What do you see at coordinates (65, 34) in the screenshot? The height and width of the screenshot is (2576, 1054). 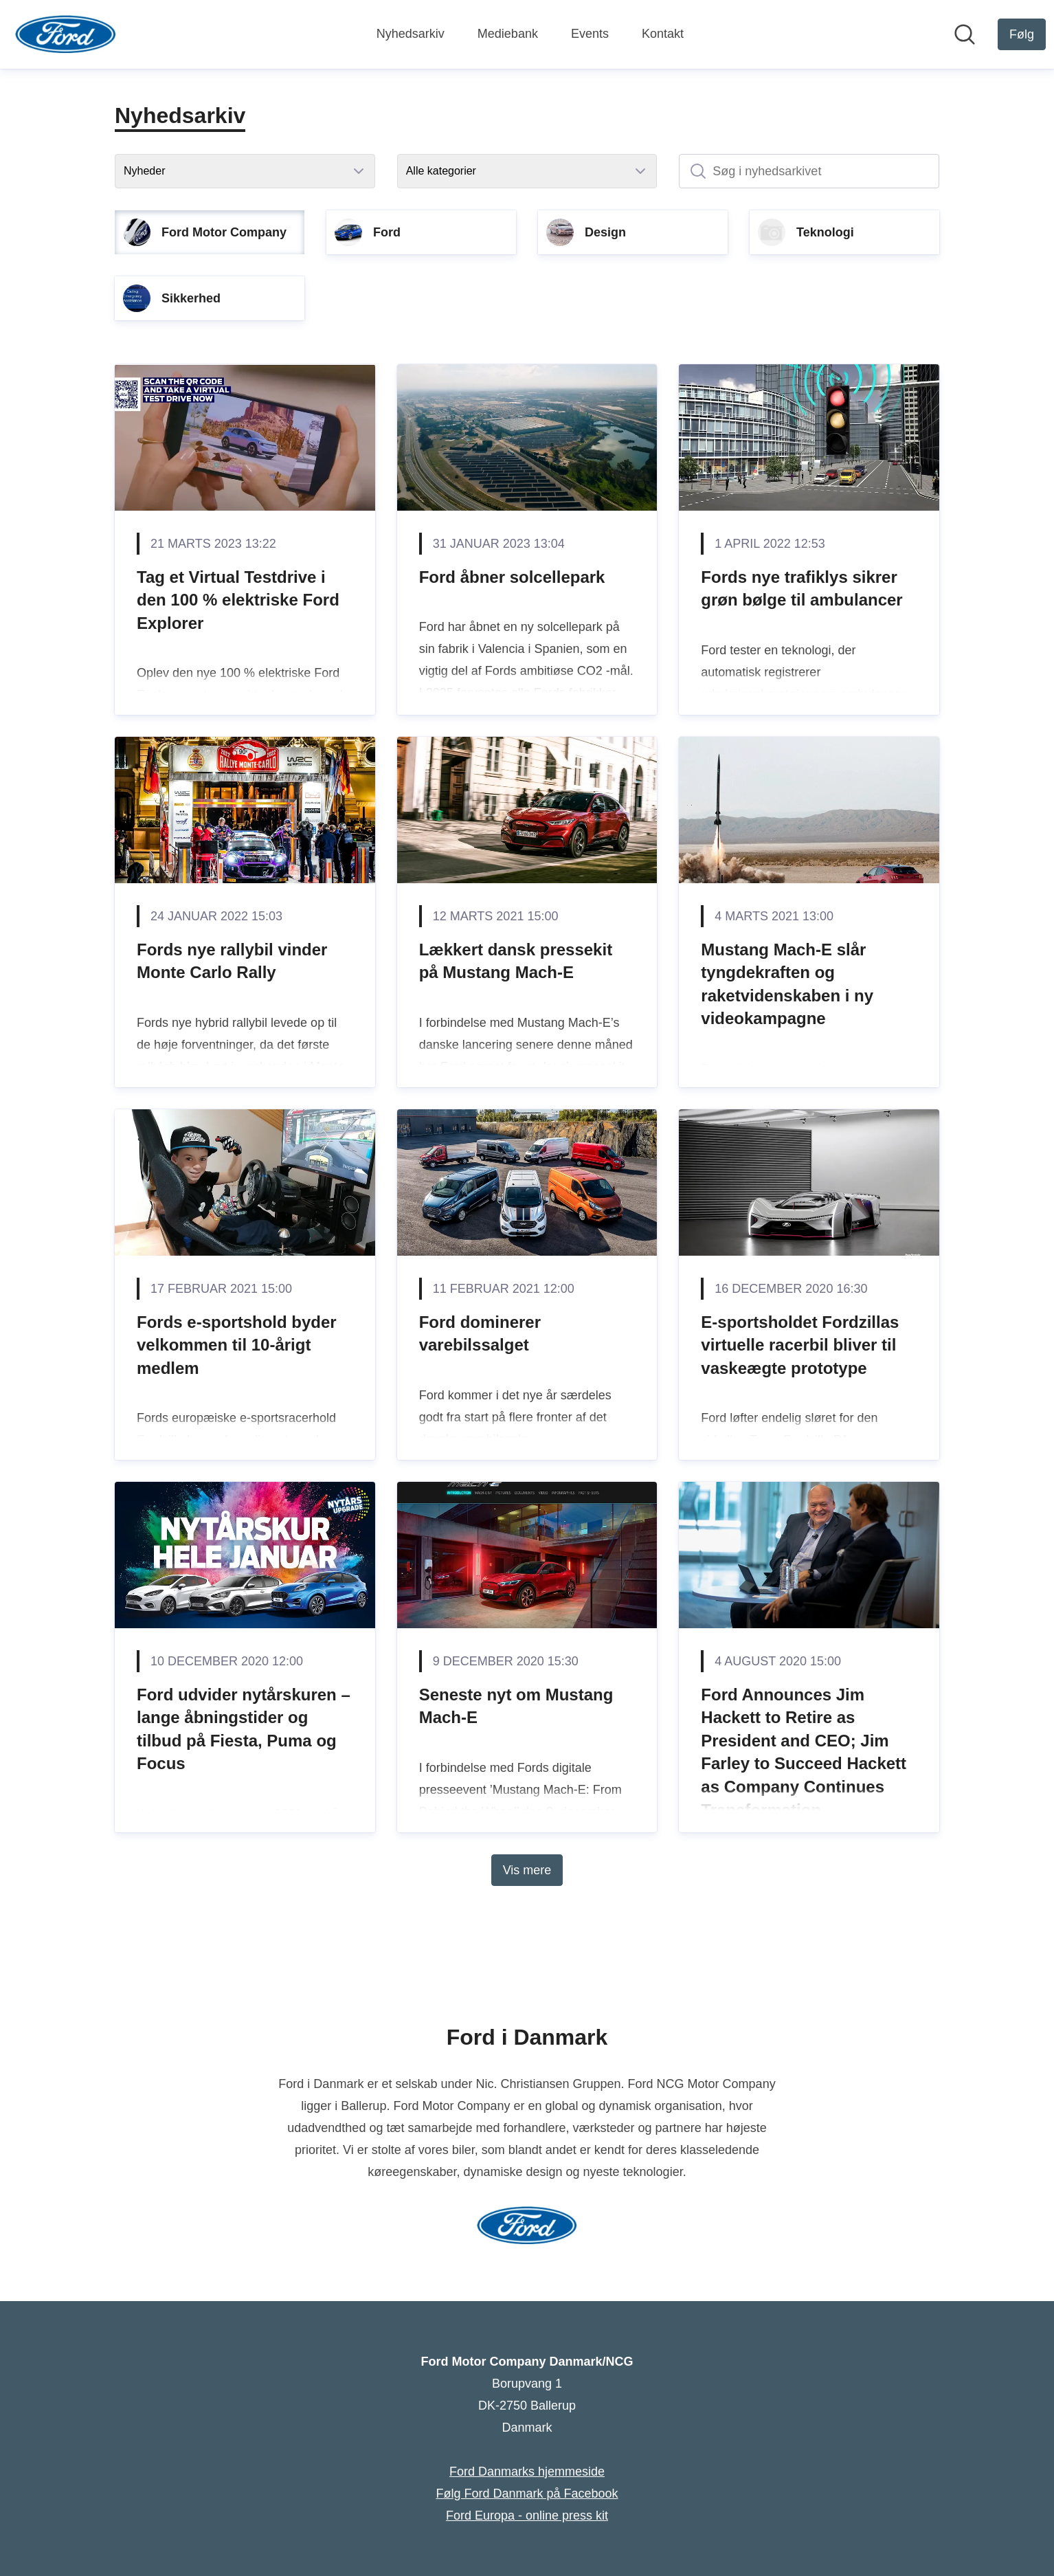 I see `[Hjem: Ford Motor Company Danmark/NCG Pressroom]` at bounding box center [65, 34].